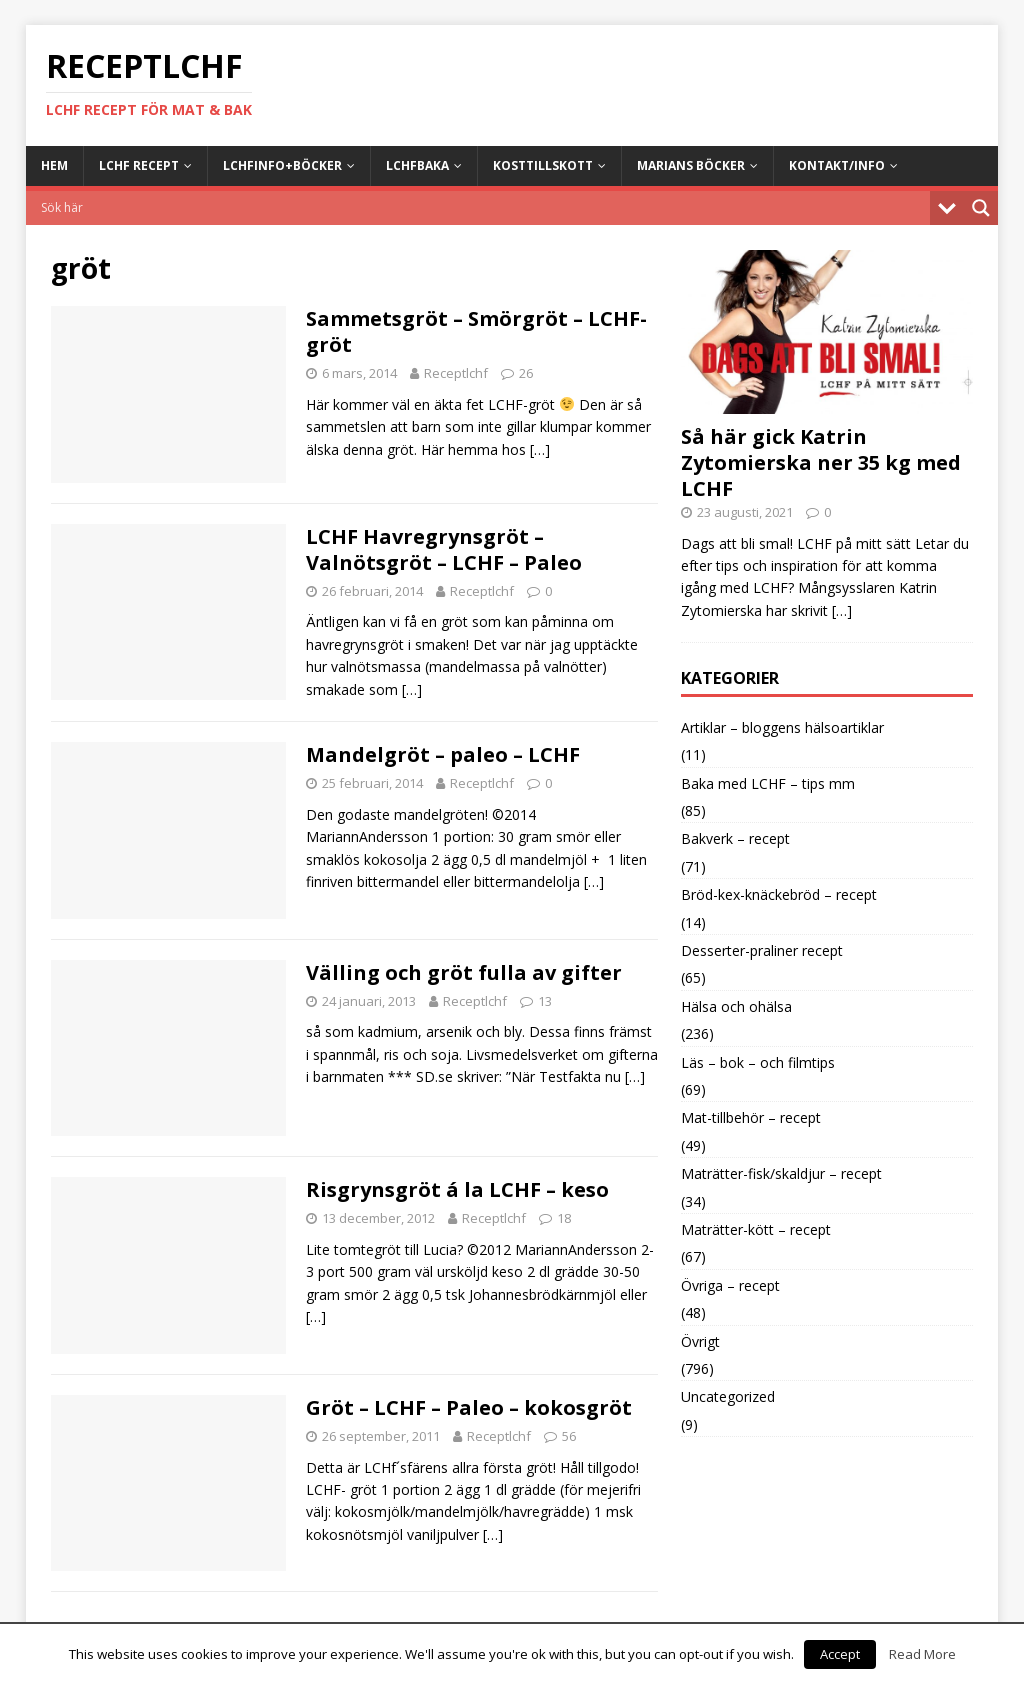  I want to click on Desserter-praliner recept, so click(762, 950).